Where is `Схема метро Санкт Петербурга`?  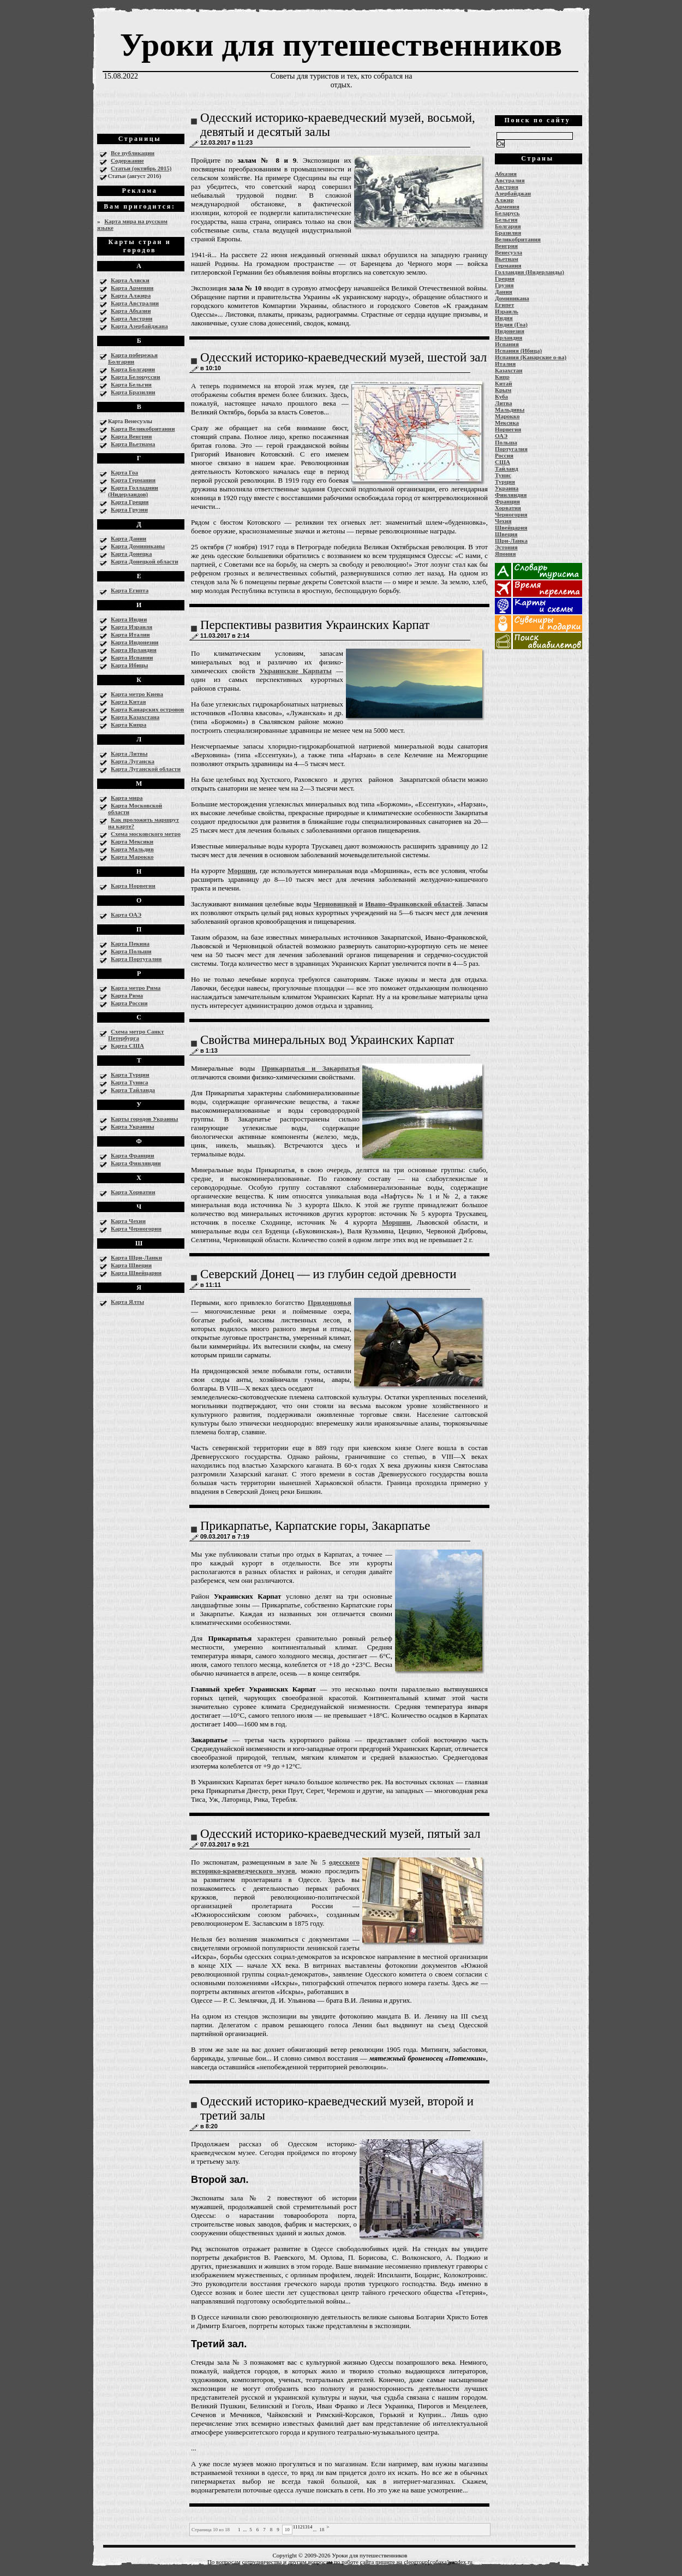 Схема метро Санкт Петербурга is located at coordinates (136, 1034).